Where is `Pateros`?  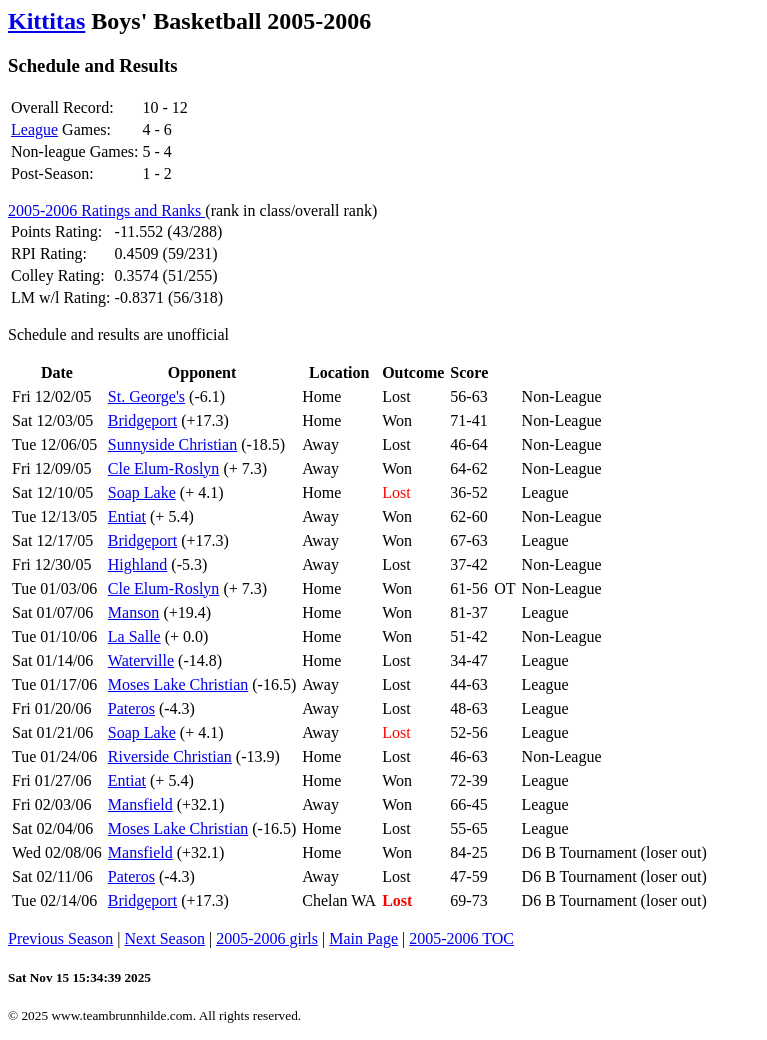 Pateros is located at coordinates (131, 708).